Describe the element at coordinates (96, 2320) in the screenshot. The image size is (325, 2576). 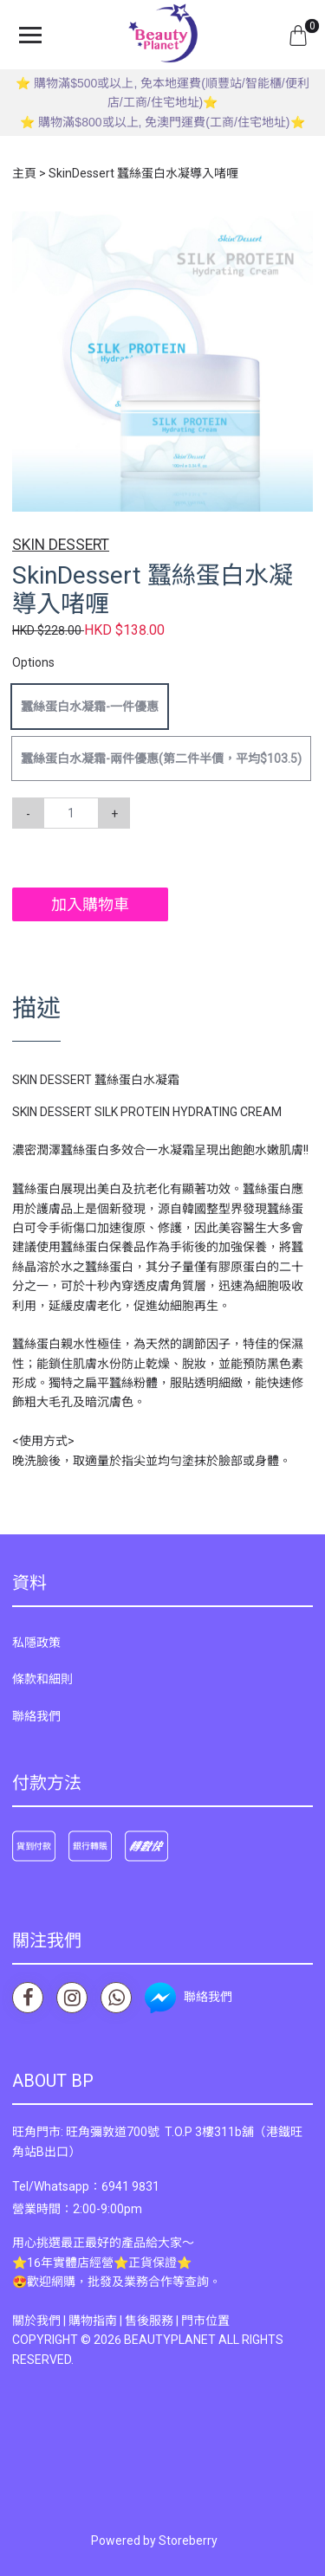
I see `購物指南 |` at that location.